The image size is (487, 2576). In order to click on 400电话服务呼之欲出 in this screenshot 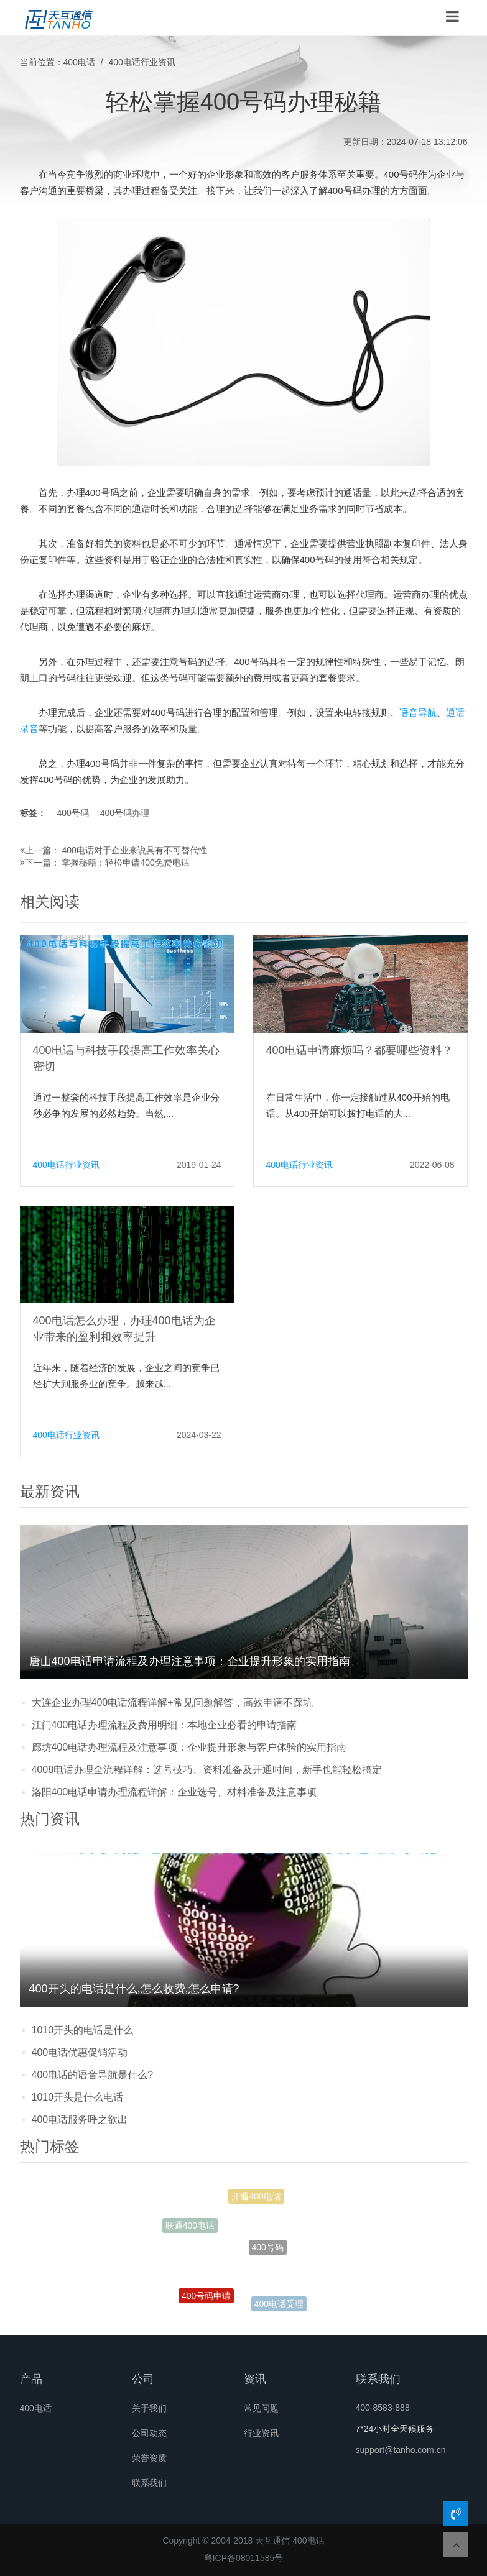, I will do `click(80, 2119)`.